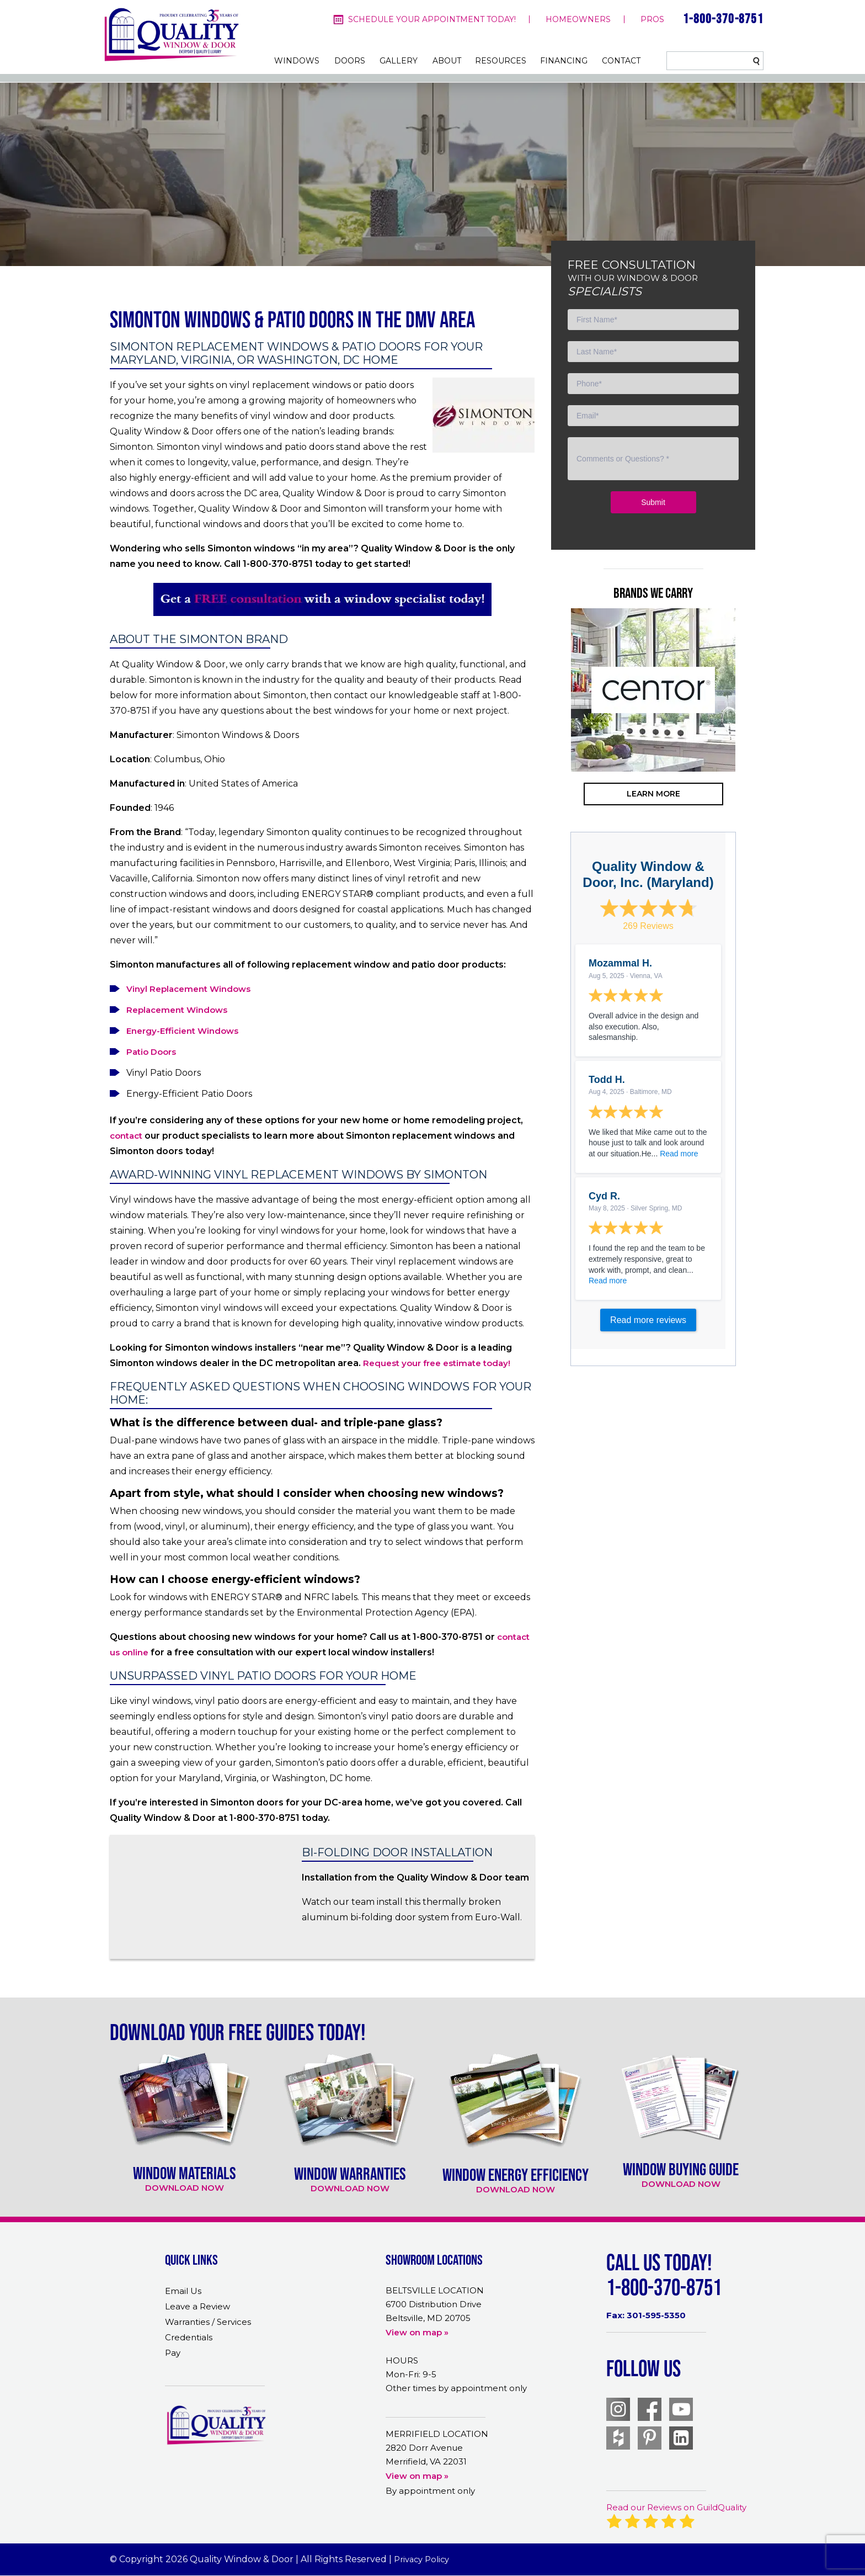 The width and height of the screenshot is (865, 2576). What do you see at coordinates (553, 733) in the screenshot?
I see `Previous [button]` at bounding box center [553, 733].